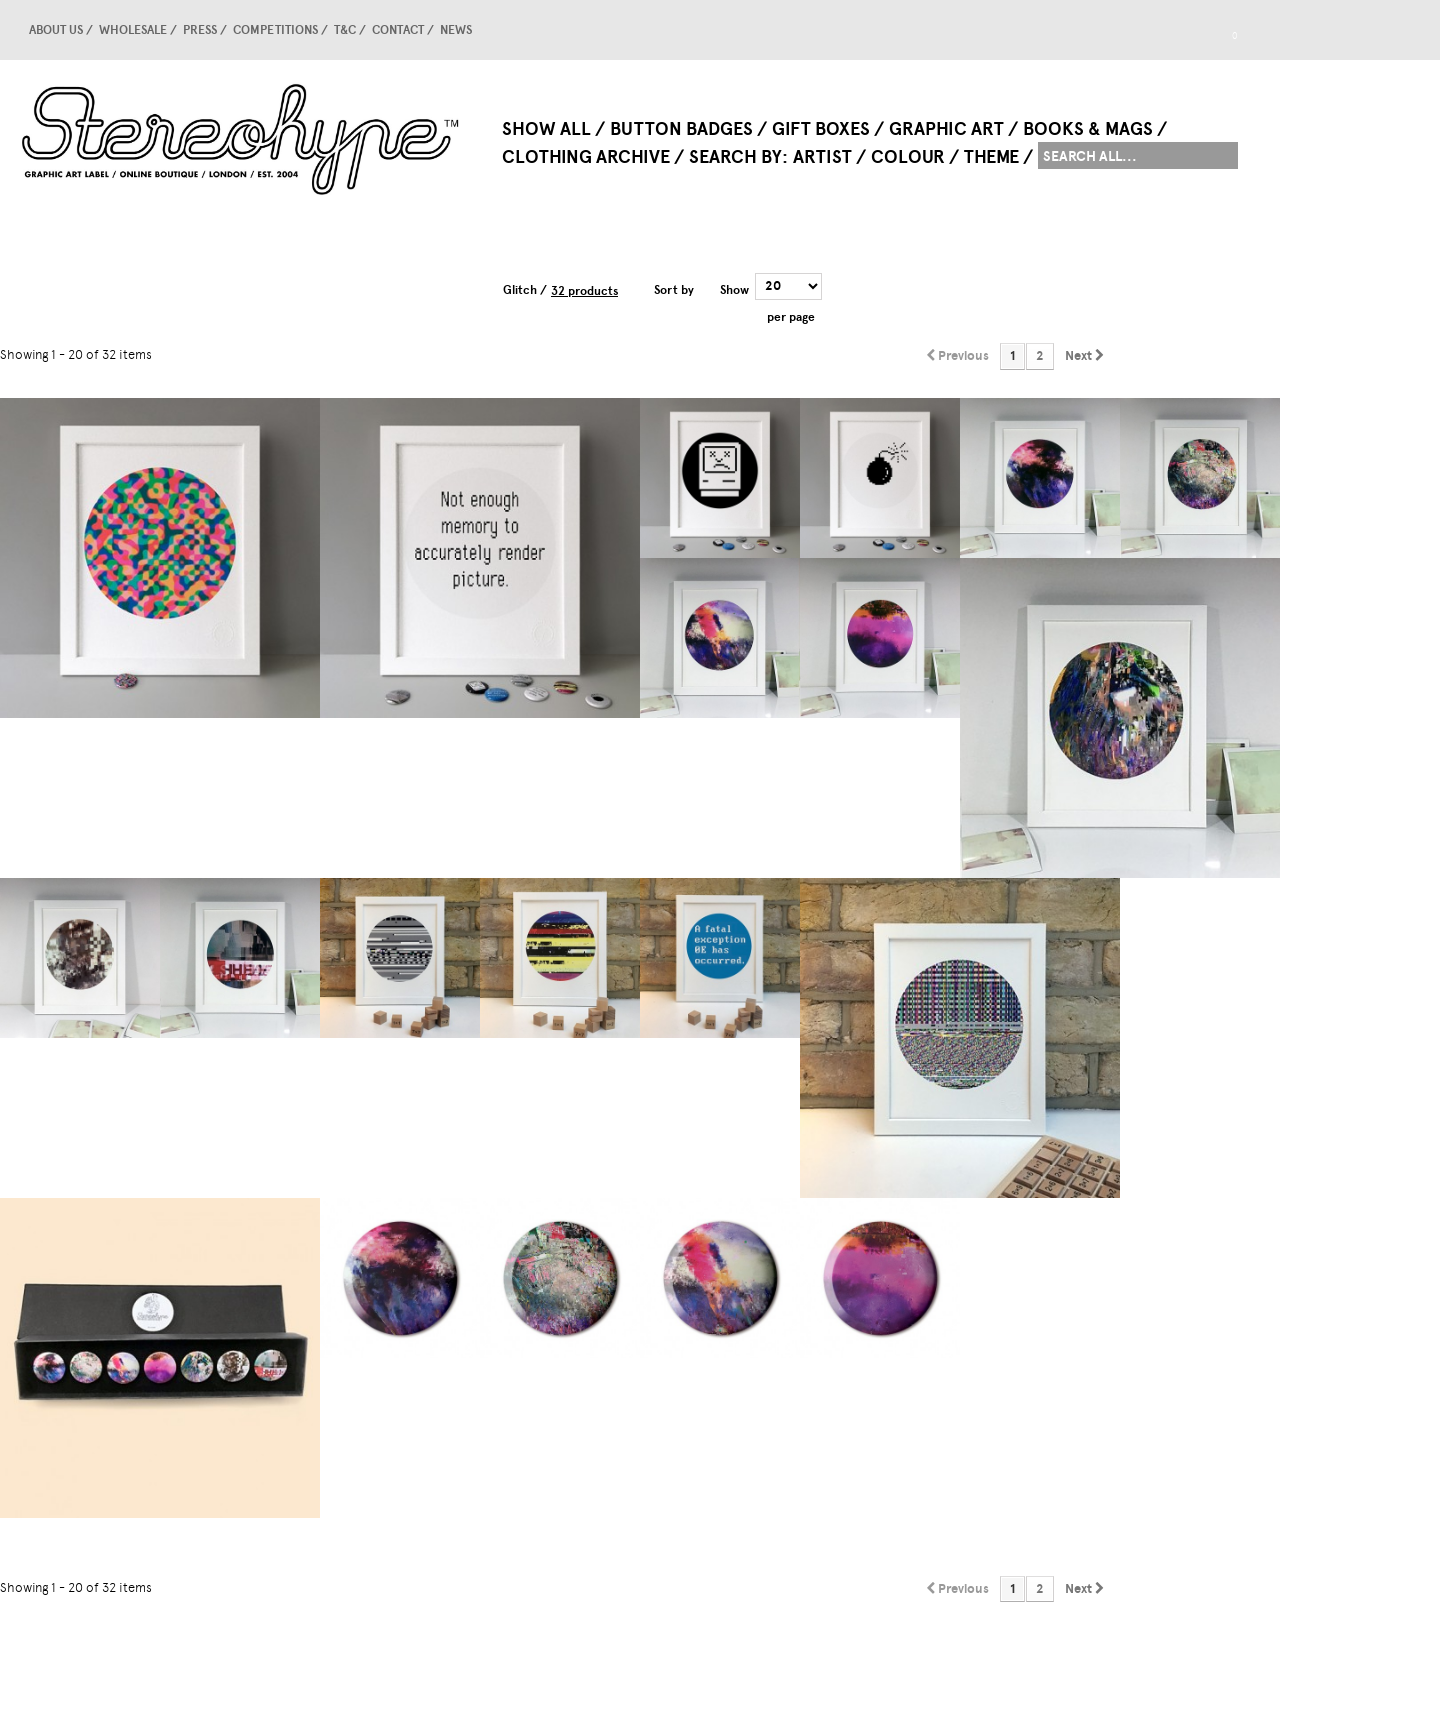 The height and width of the screenshot is (1715, 1440). Describe the element at coordinates (546, 129) in the screenshot. I see `Show All` at that location.